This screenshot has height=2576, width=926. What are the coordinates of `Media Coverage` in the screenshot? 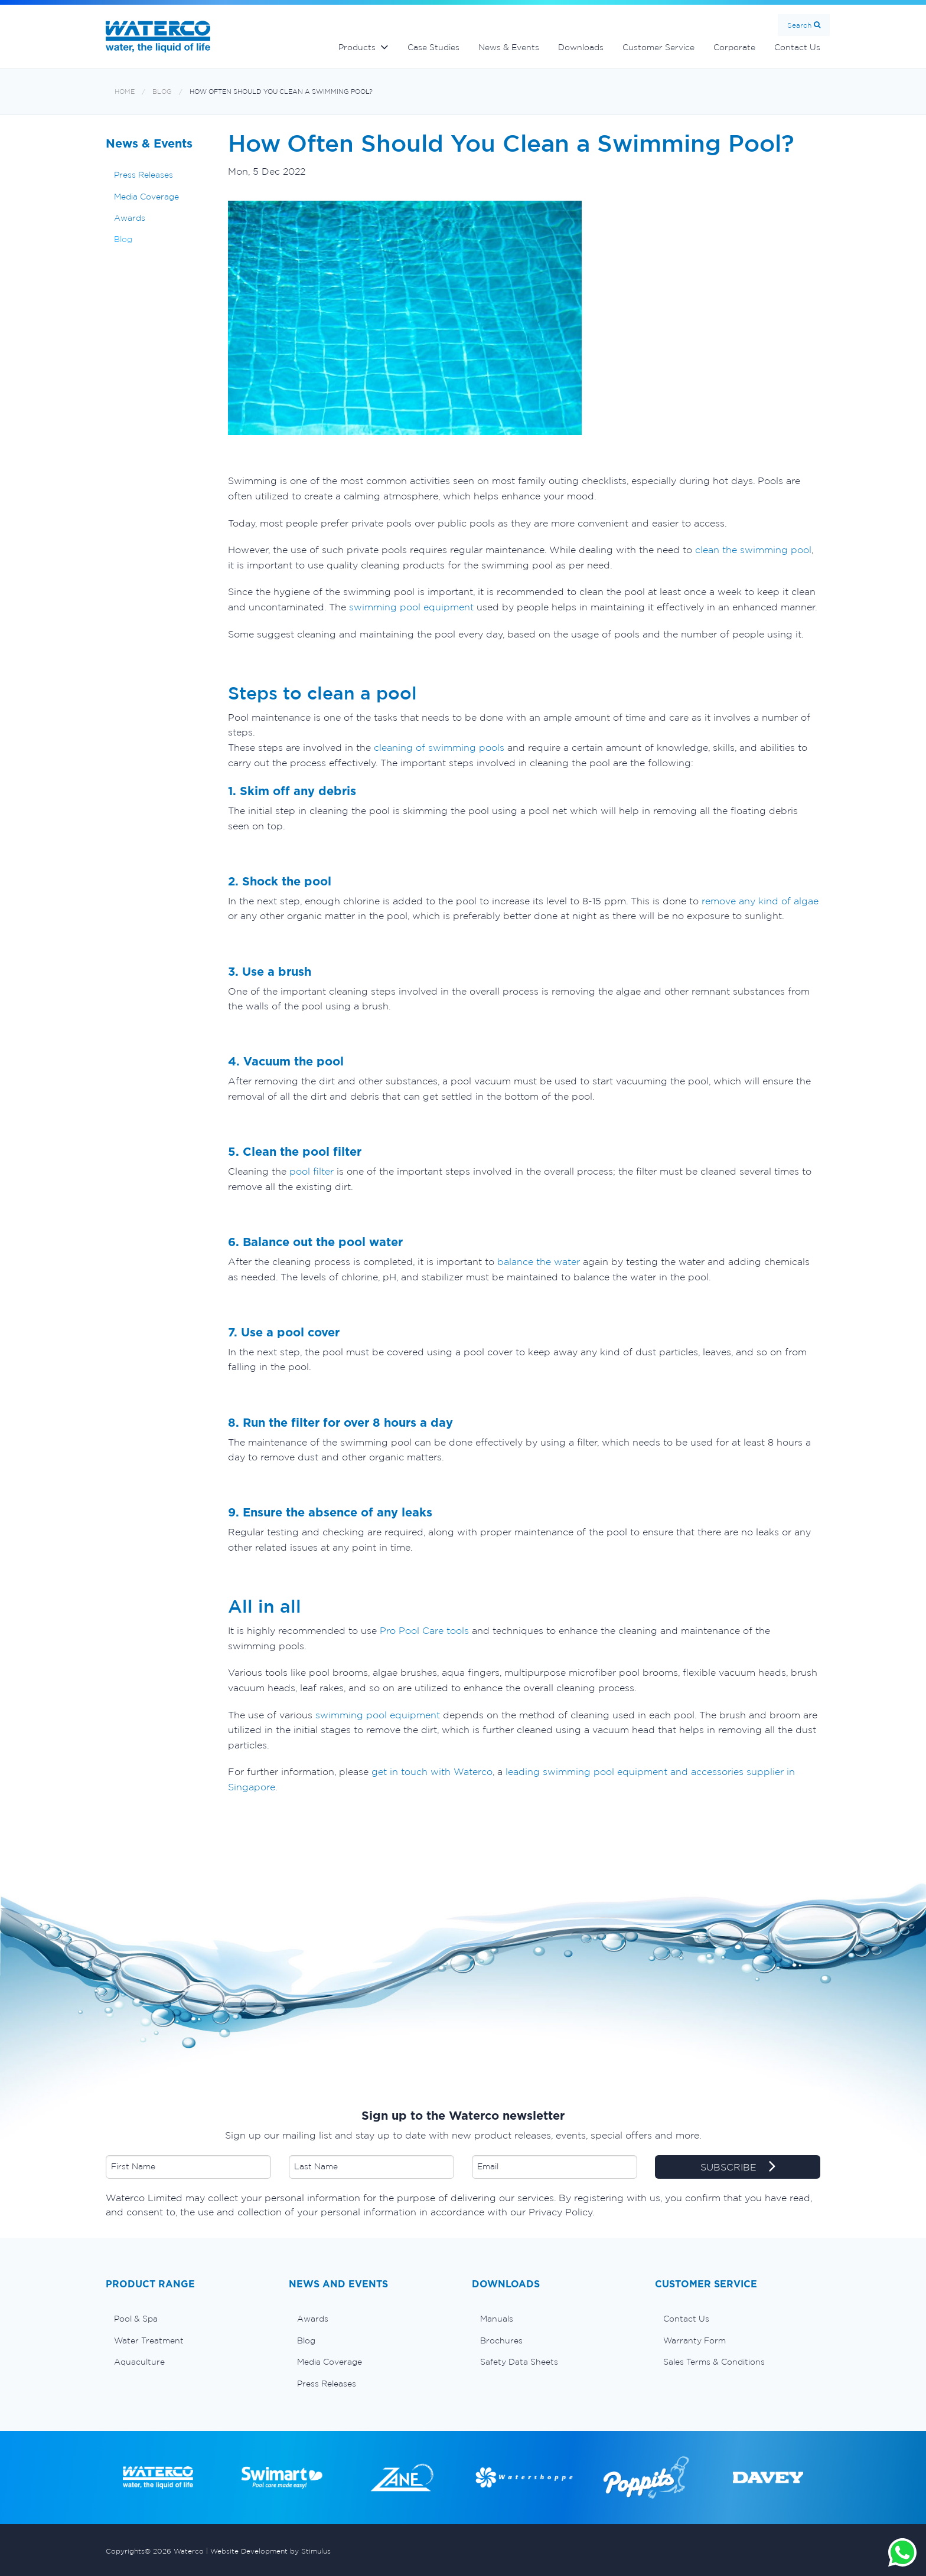 It's located at (146, 196).